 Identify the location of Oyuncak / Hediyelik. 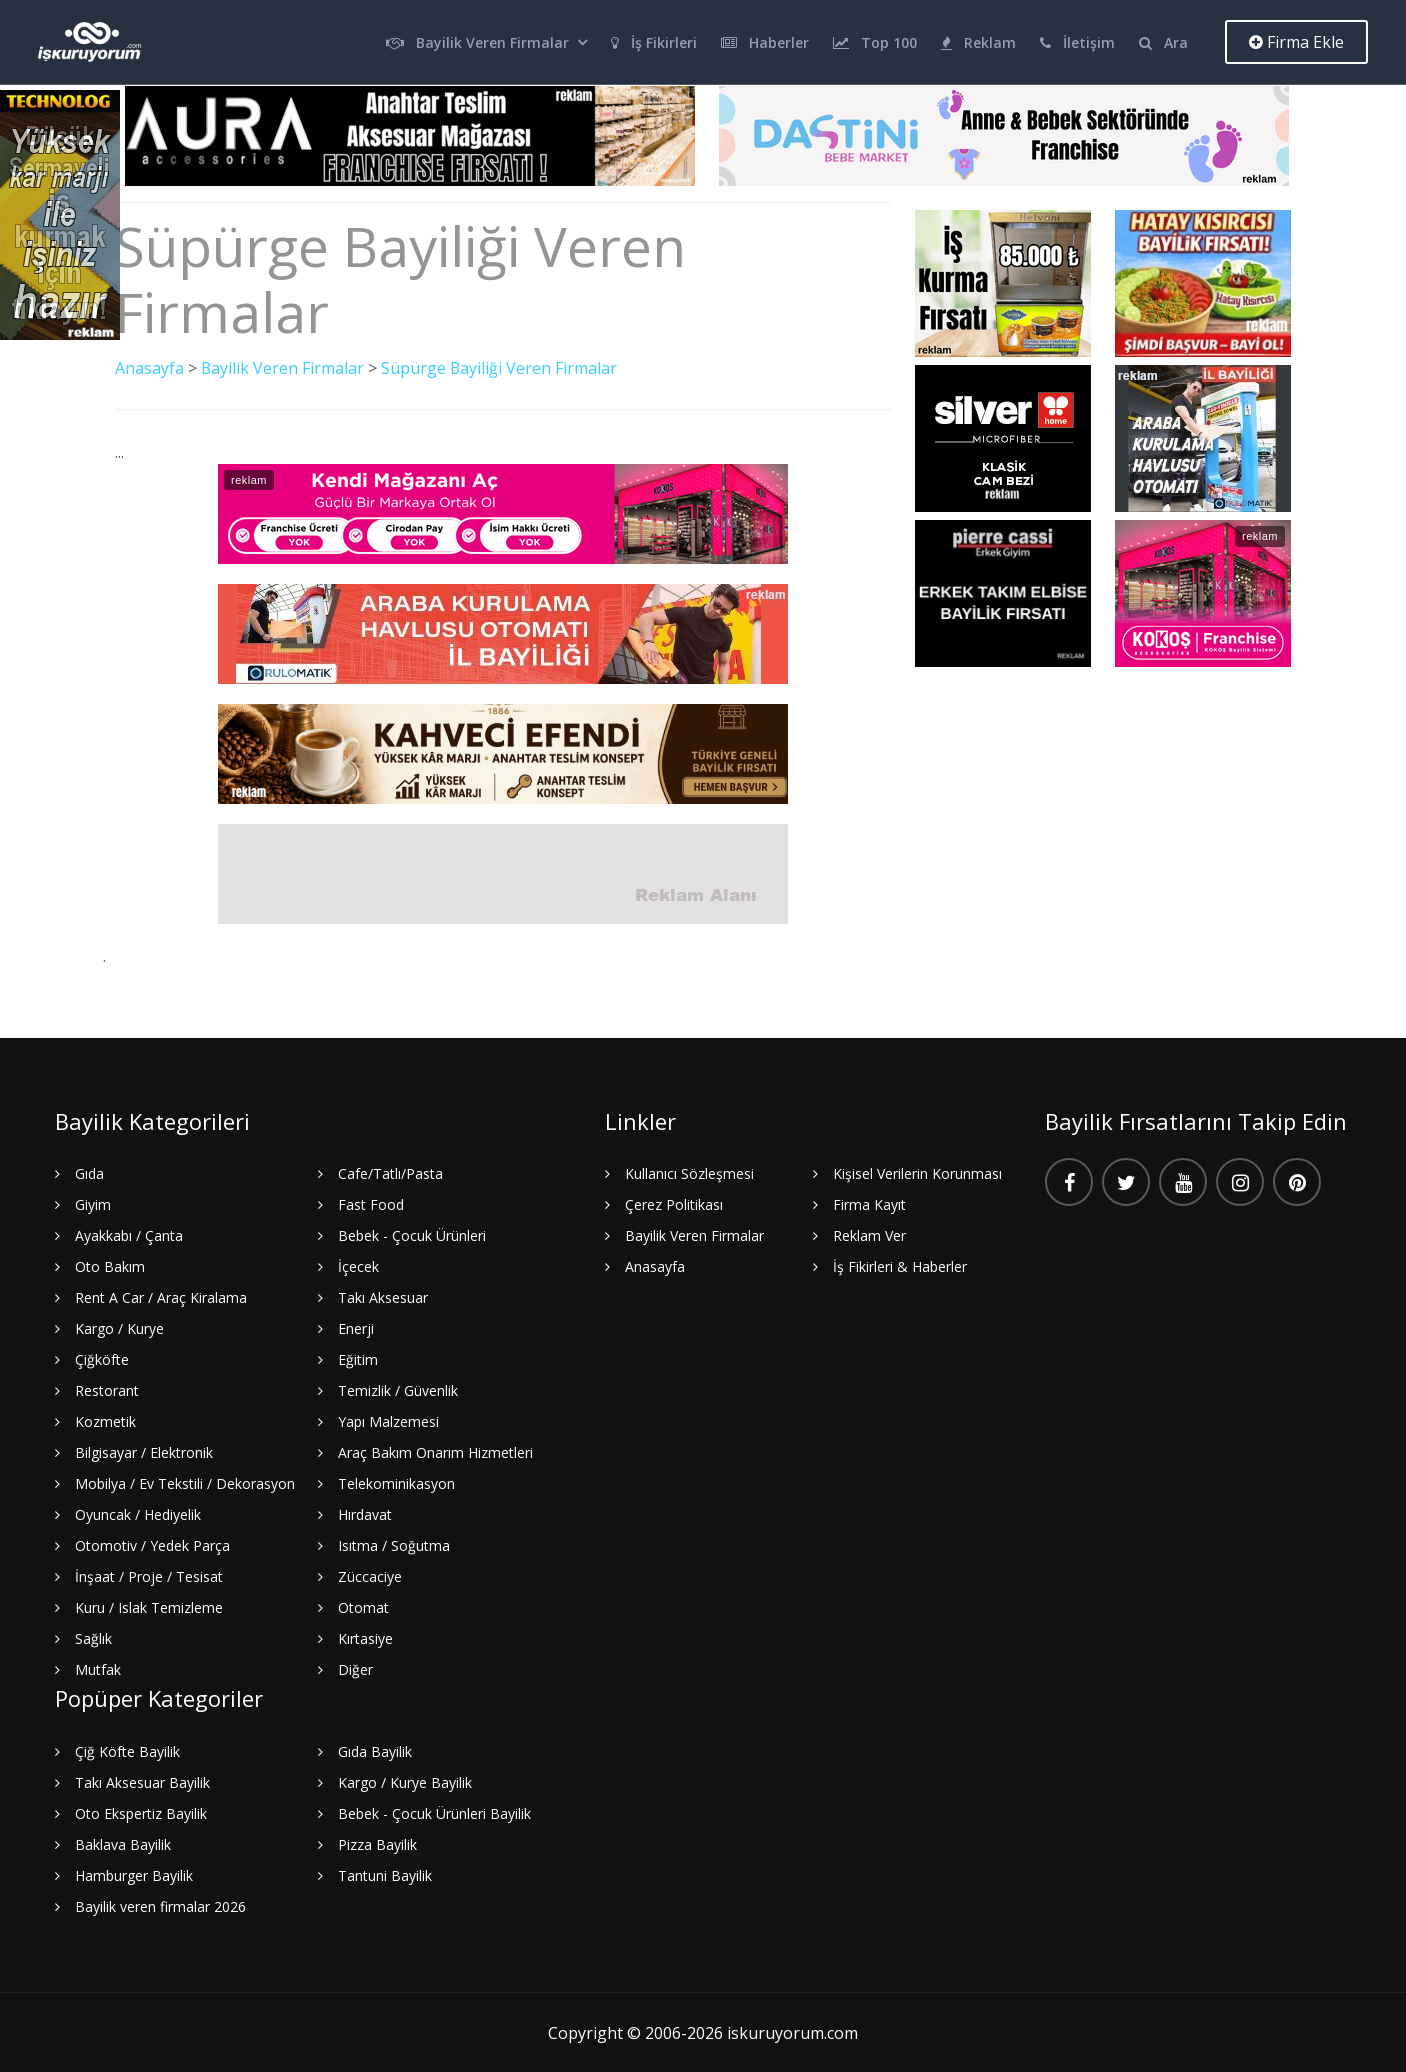
(138, 1513).